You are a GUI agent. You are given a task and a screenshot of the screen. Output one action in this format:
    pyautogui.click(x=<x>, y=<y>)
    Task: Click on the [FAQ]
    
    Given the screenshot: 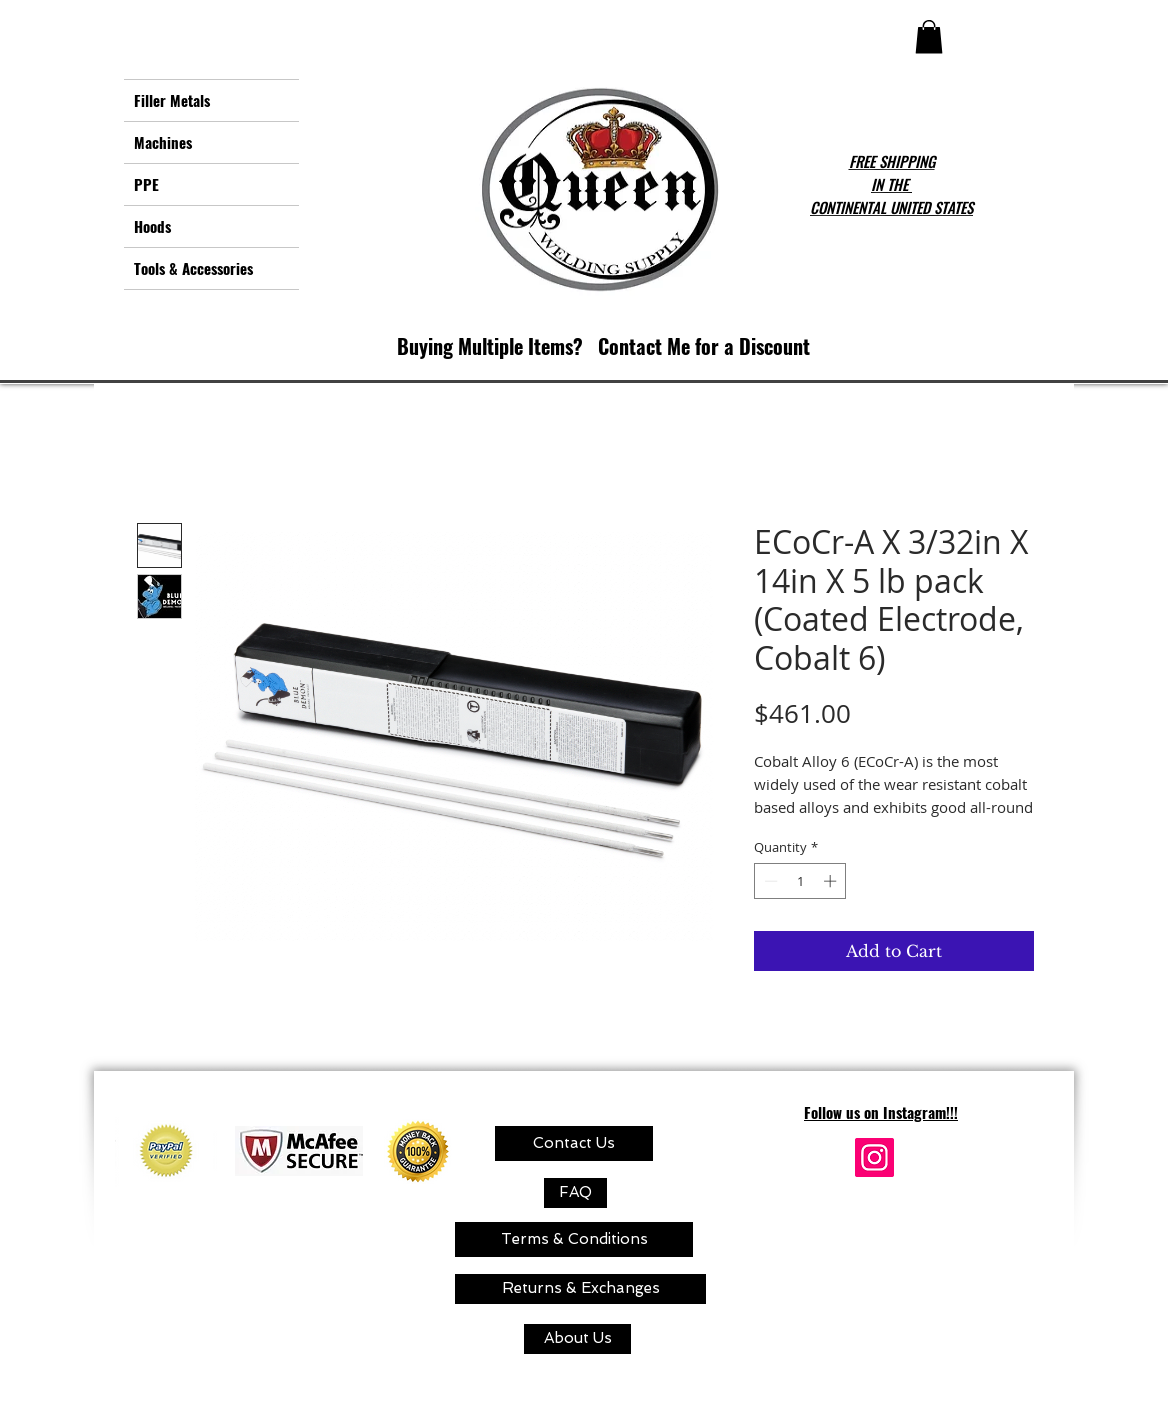 What is the action you would take?
    pyautogui.click(x=575, y=1193)
    